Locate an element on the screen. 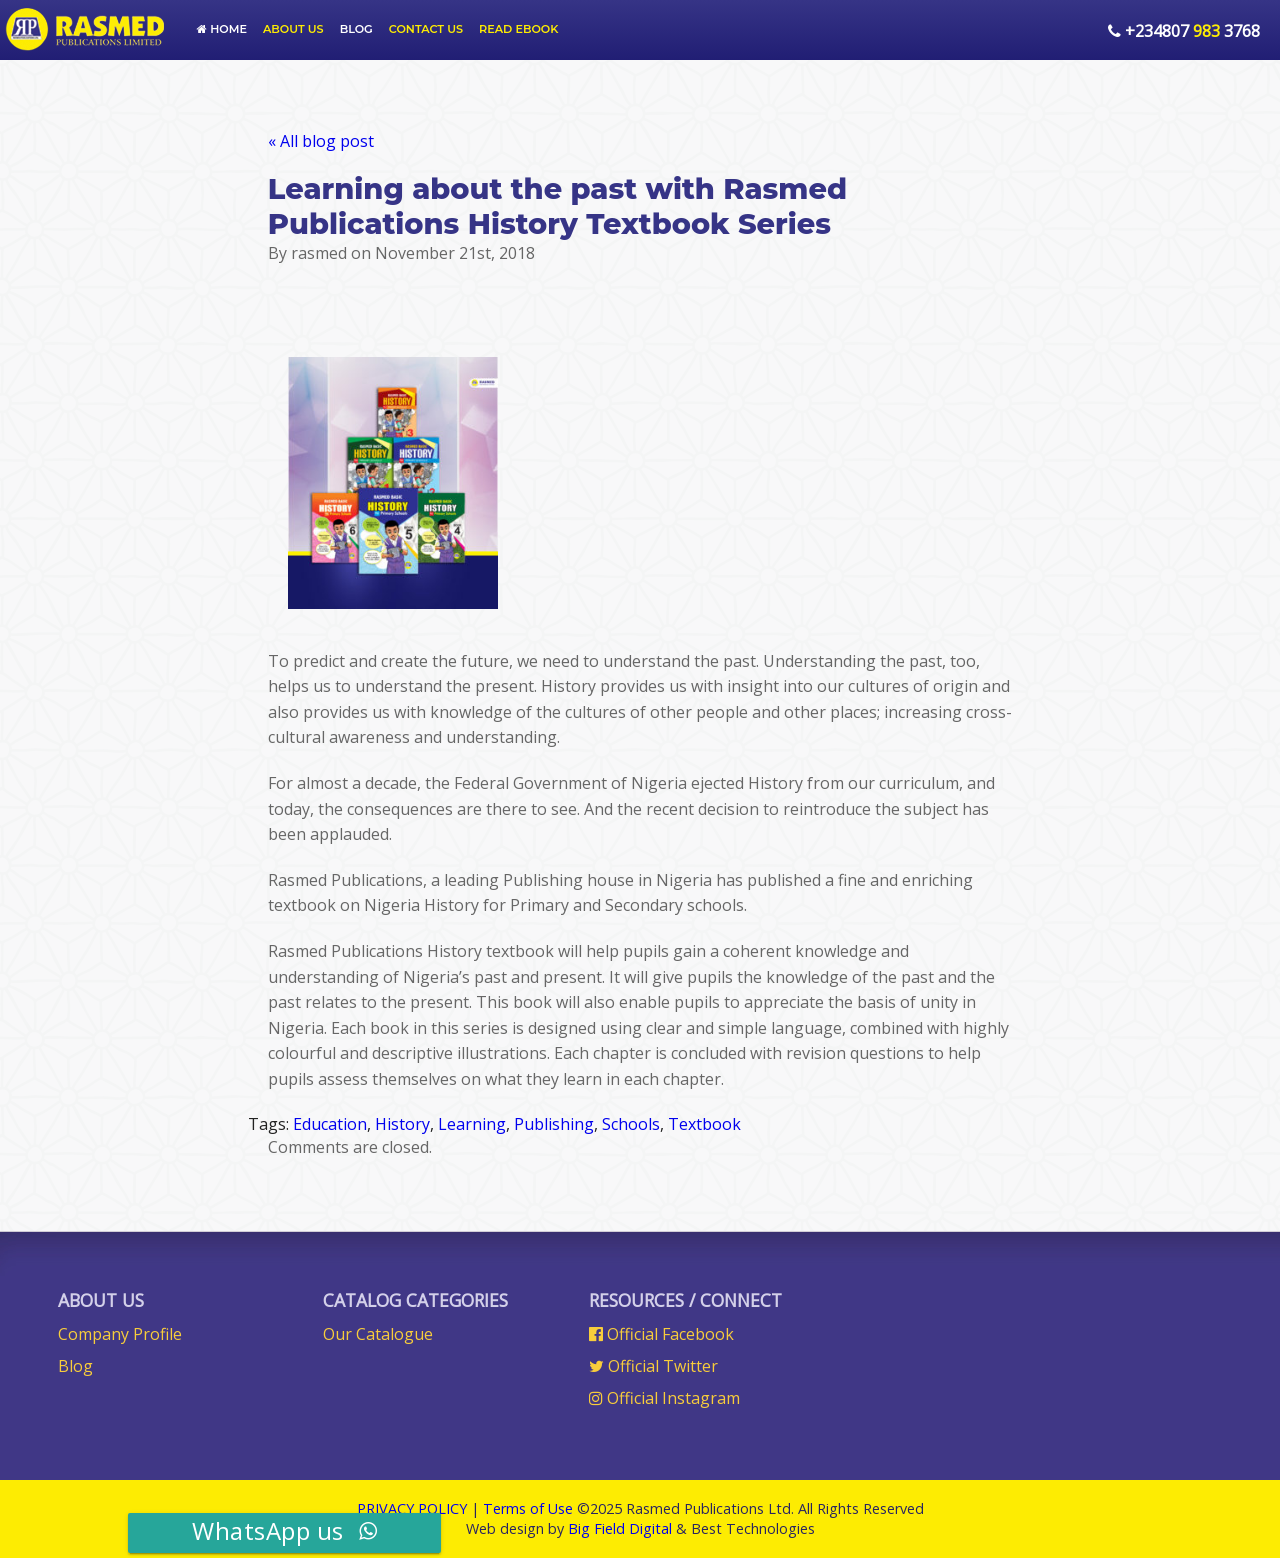 Image resolution: width=1280 pixels, height=1558 pixels. Learning is located at coordinates (472, 1124).